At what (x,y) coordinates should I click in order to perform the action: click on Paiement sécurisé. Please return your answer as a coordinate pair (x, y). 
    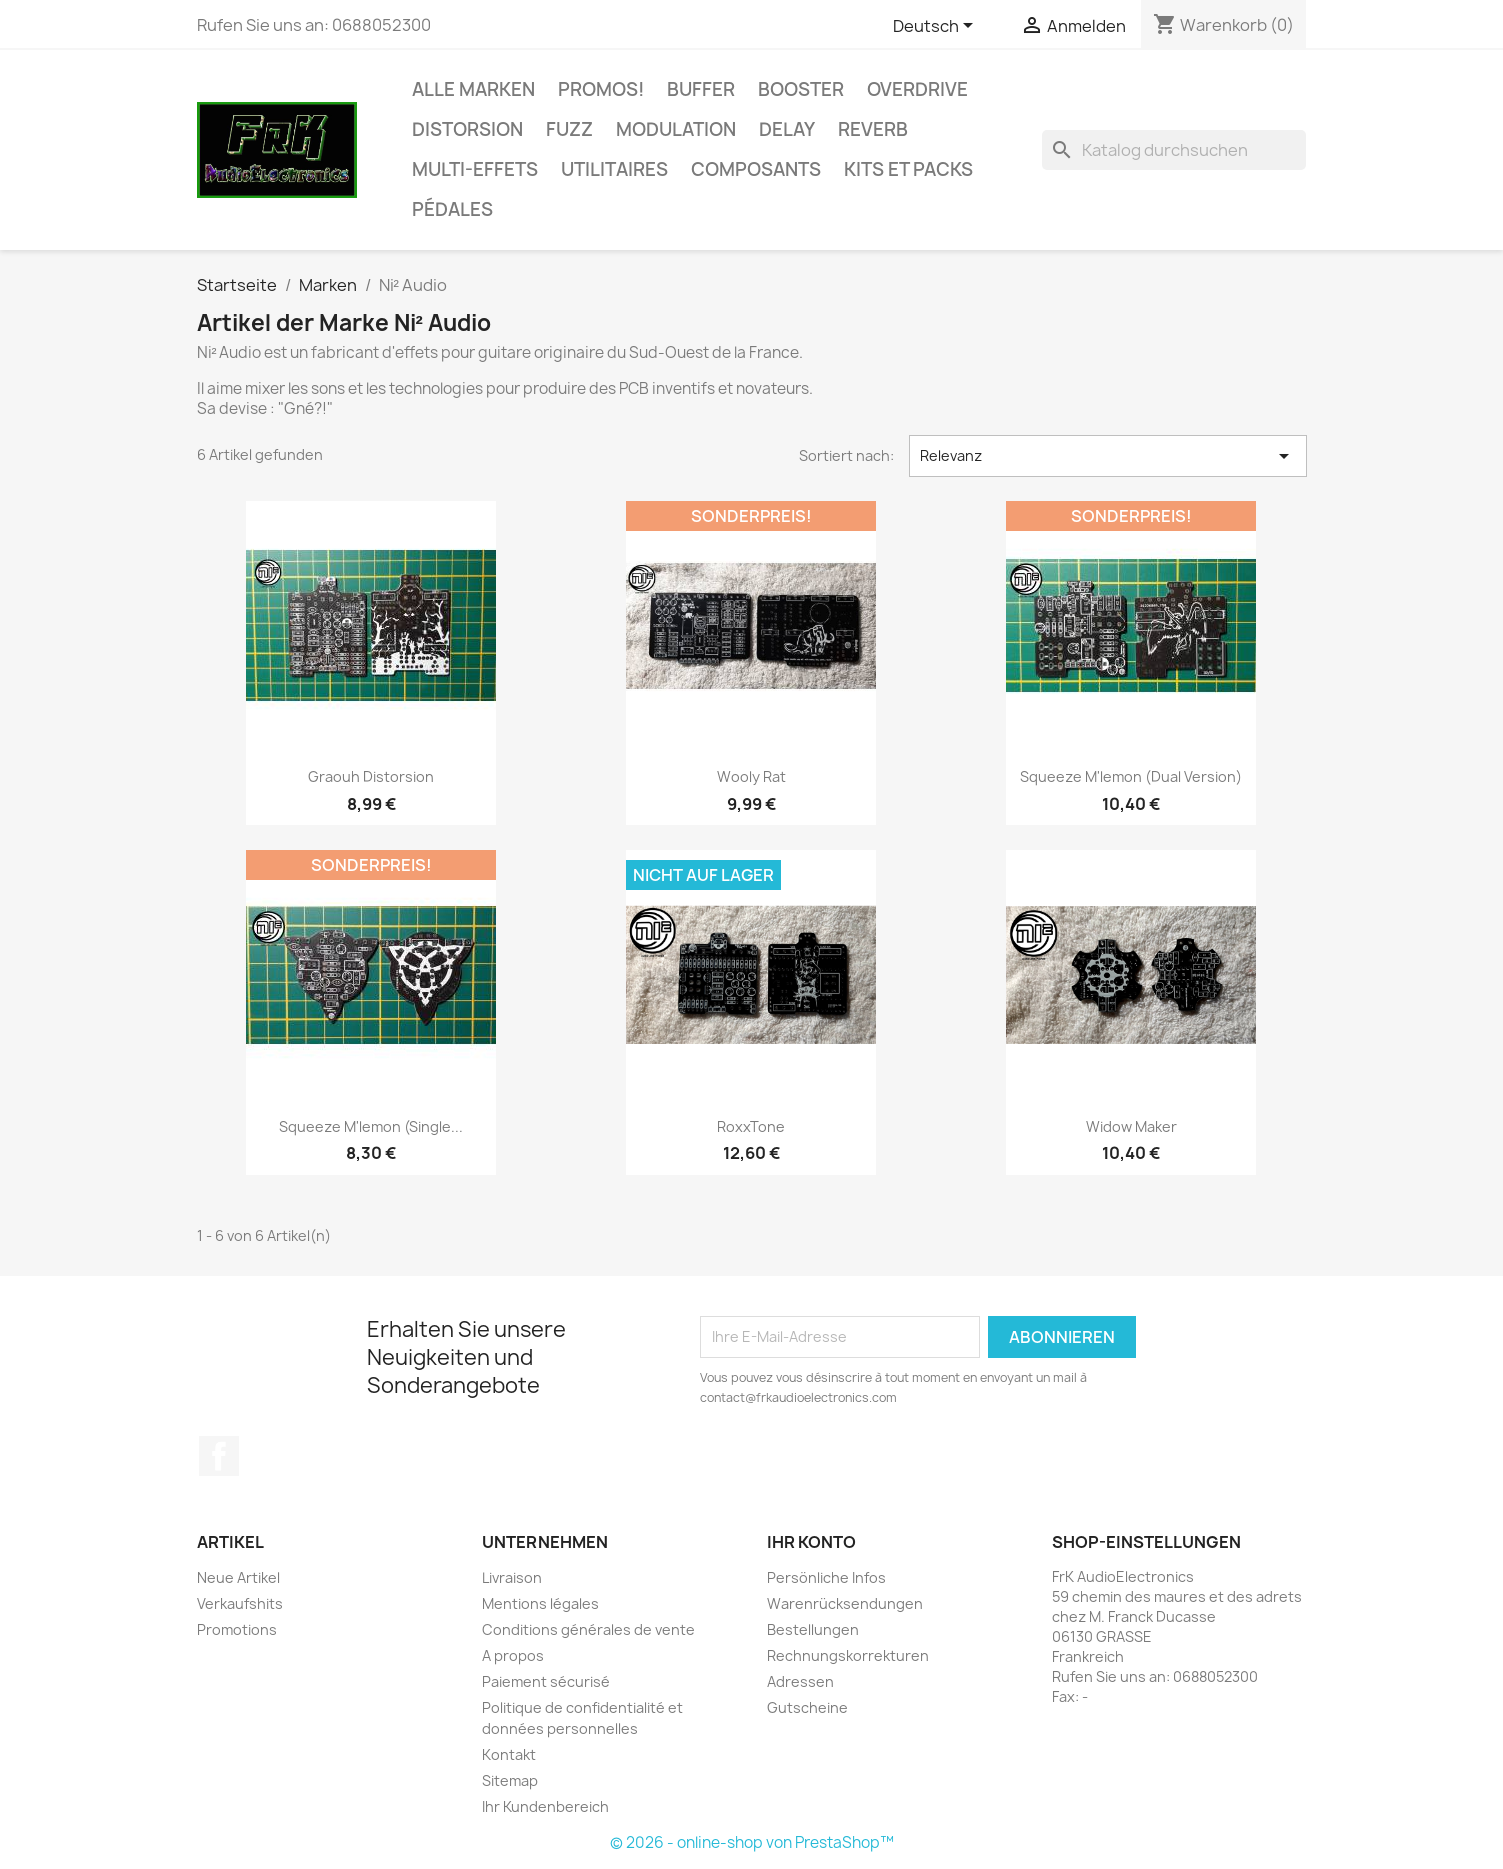
    Looking at the image, I should click on (546, 1681).